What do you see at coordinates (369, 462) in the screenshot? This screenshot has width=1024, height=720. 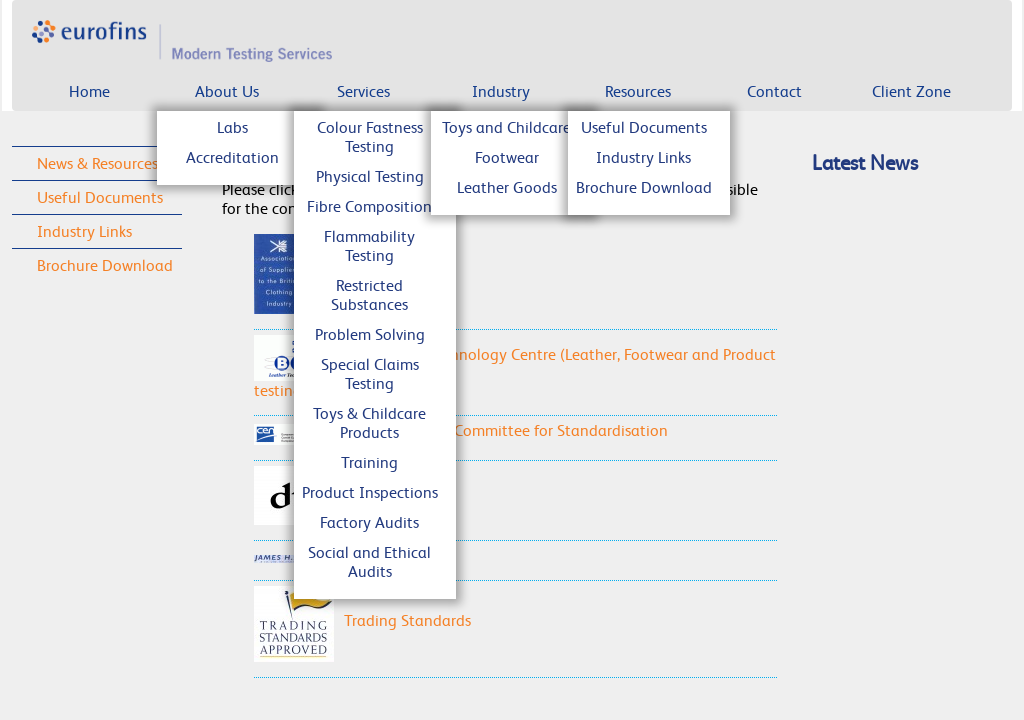 I see `Training` at bounding box center [369, 462].